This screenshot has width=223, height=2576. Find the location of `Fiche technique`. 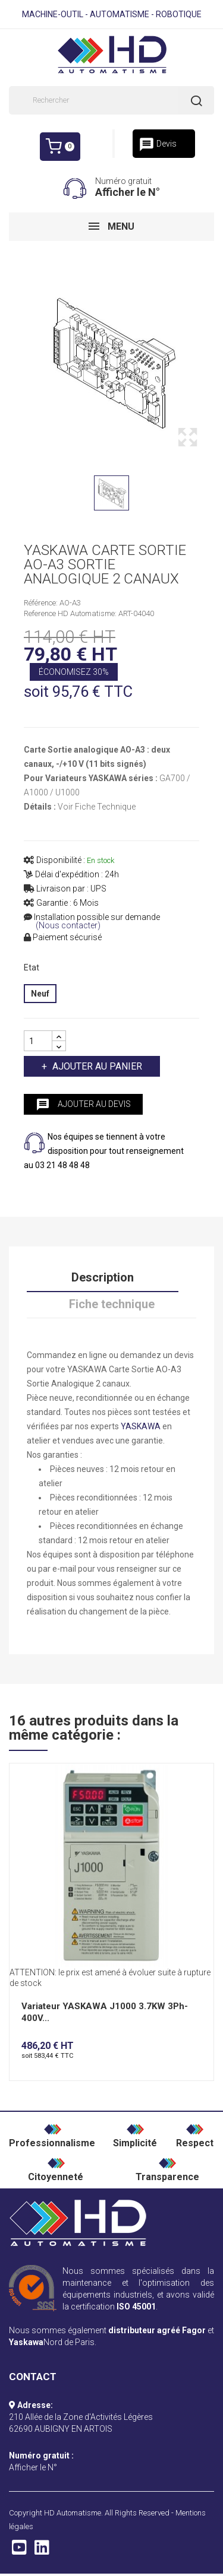

Fiche technique is located at coordinates (112, 1304).